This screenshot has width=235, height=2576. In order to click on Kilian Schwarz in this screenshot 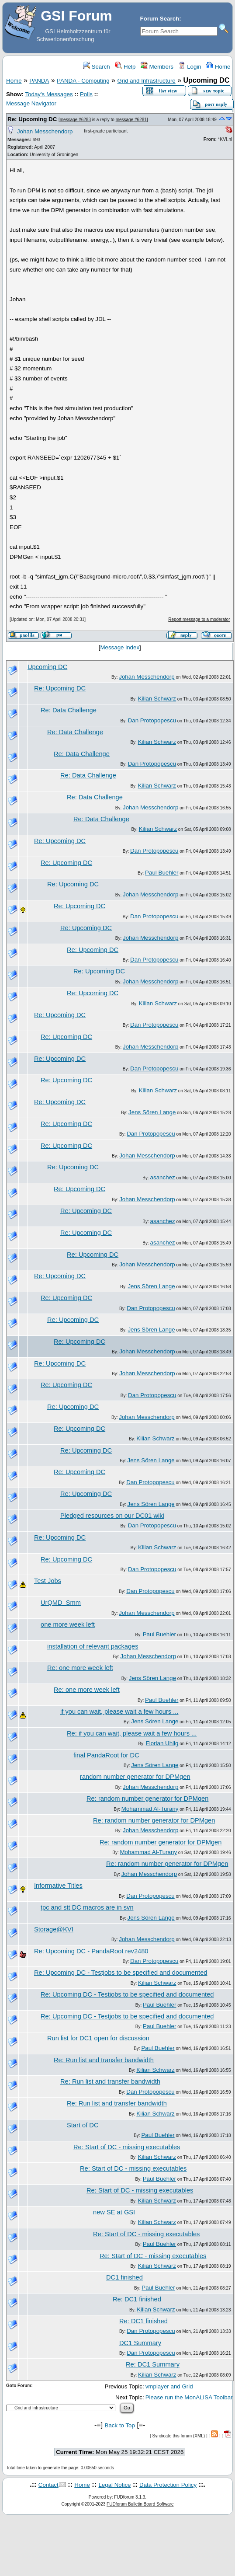, I will do `click(157, 698)`.